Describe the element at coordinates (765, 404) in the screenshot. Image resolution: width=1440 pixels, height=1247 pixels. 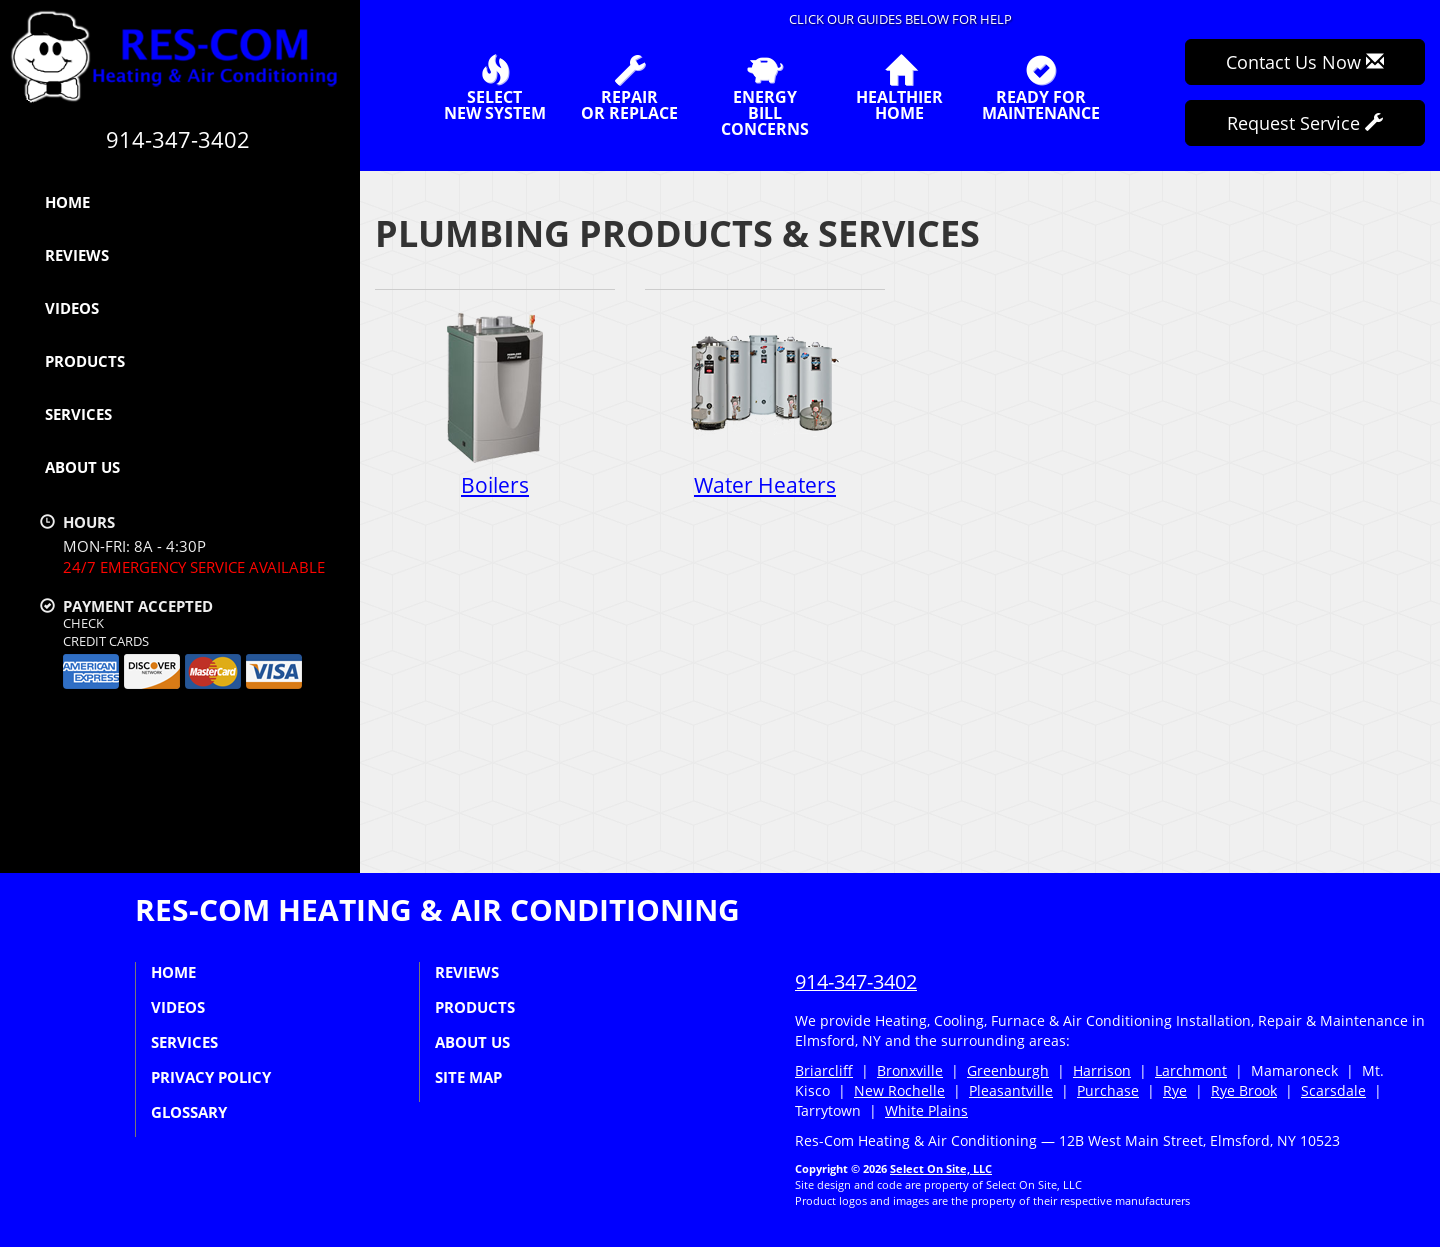
I see `Water Heaters` at that location.